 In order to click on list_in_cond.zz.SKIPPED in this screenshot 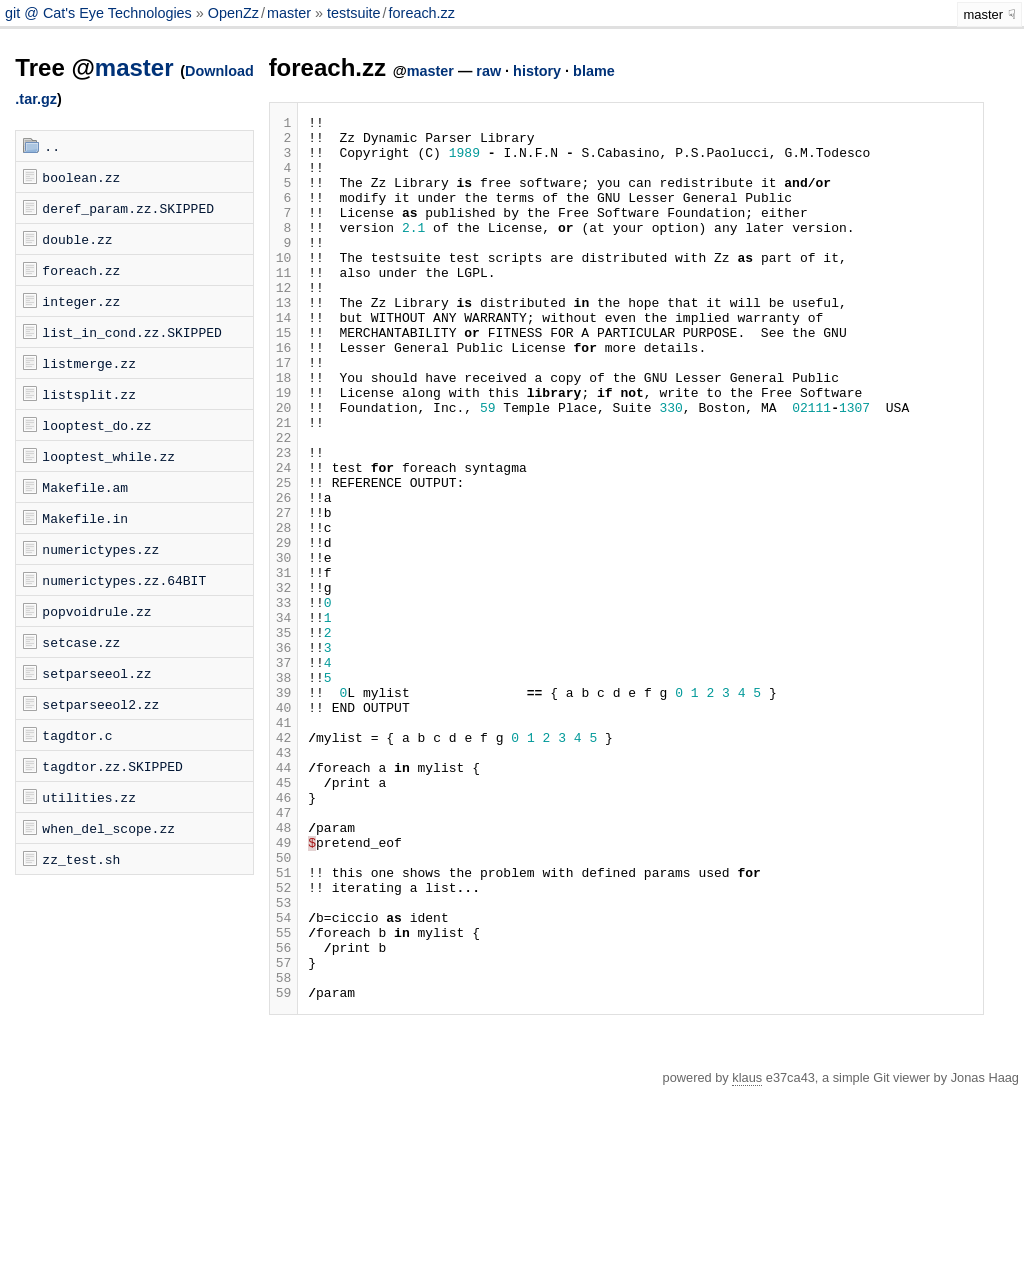, I will do `click(131, 332)`.